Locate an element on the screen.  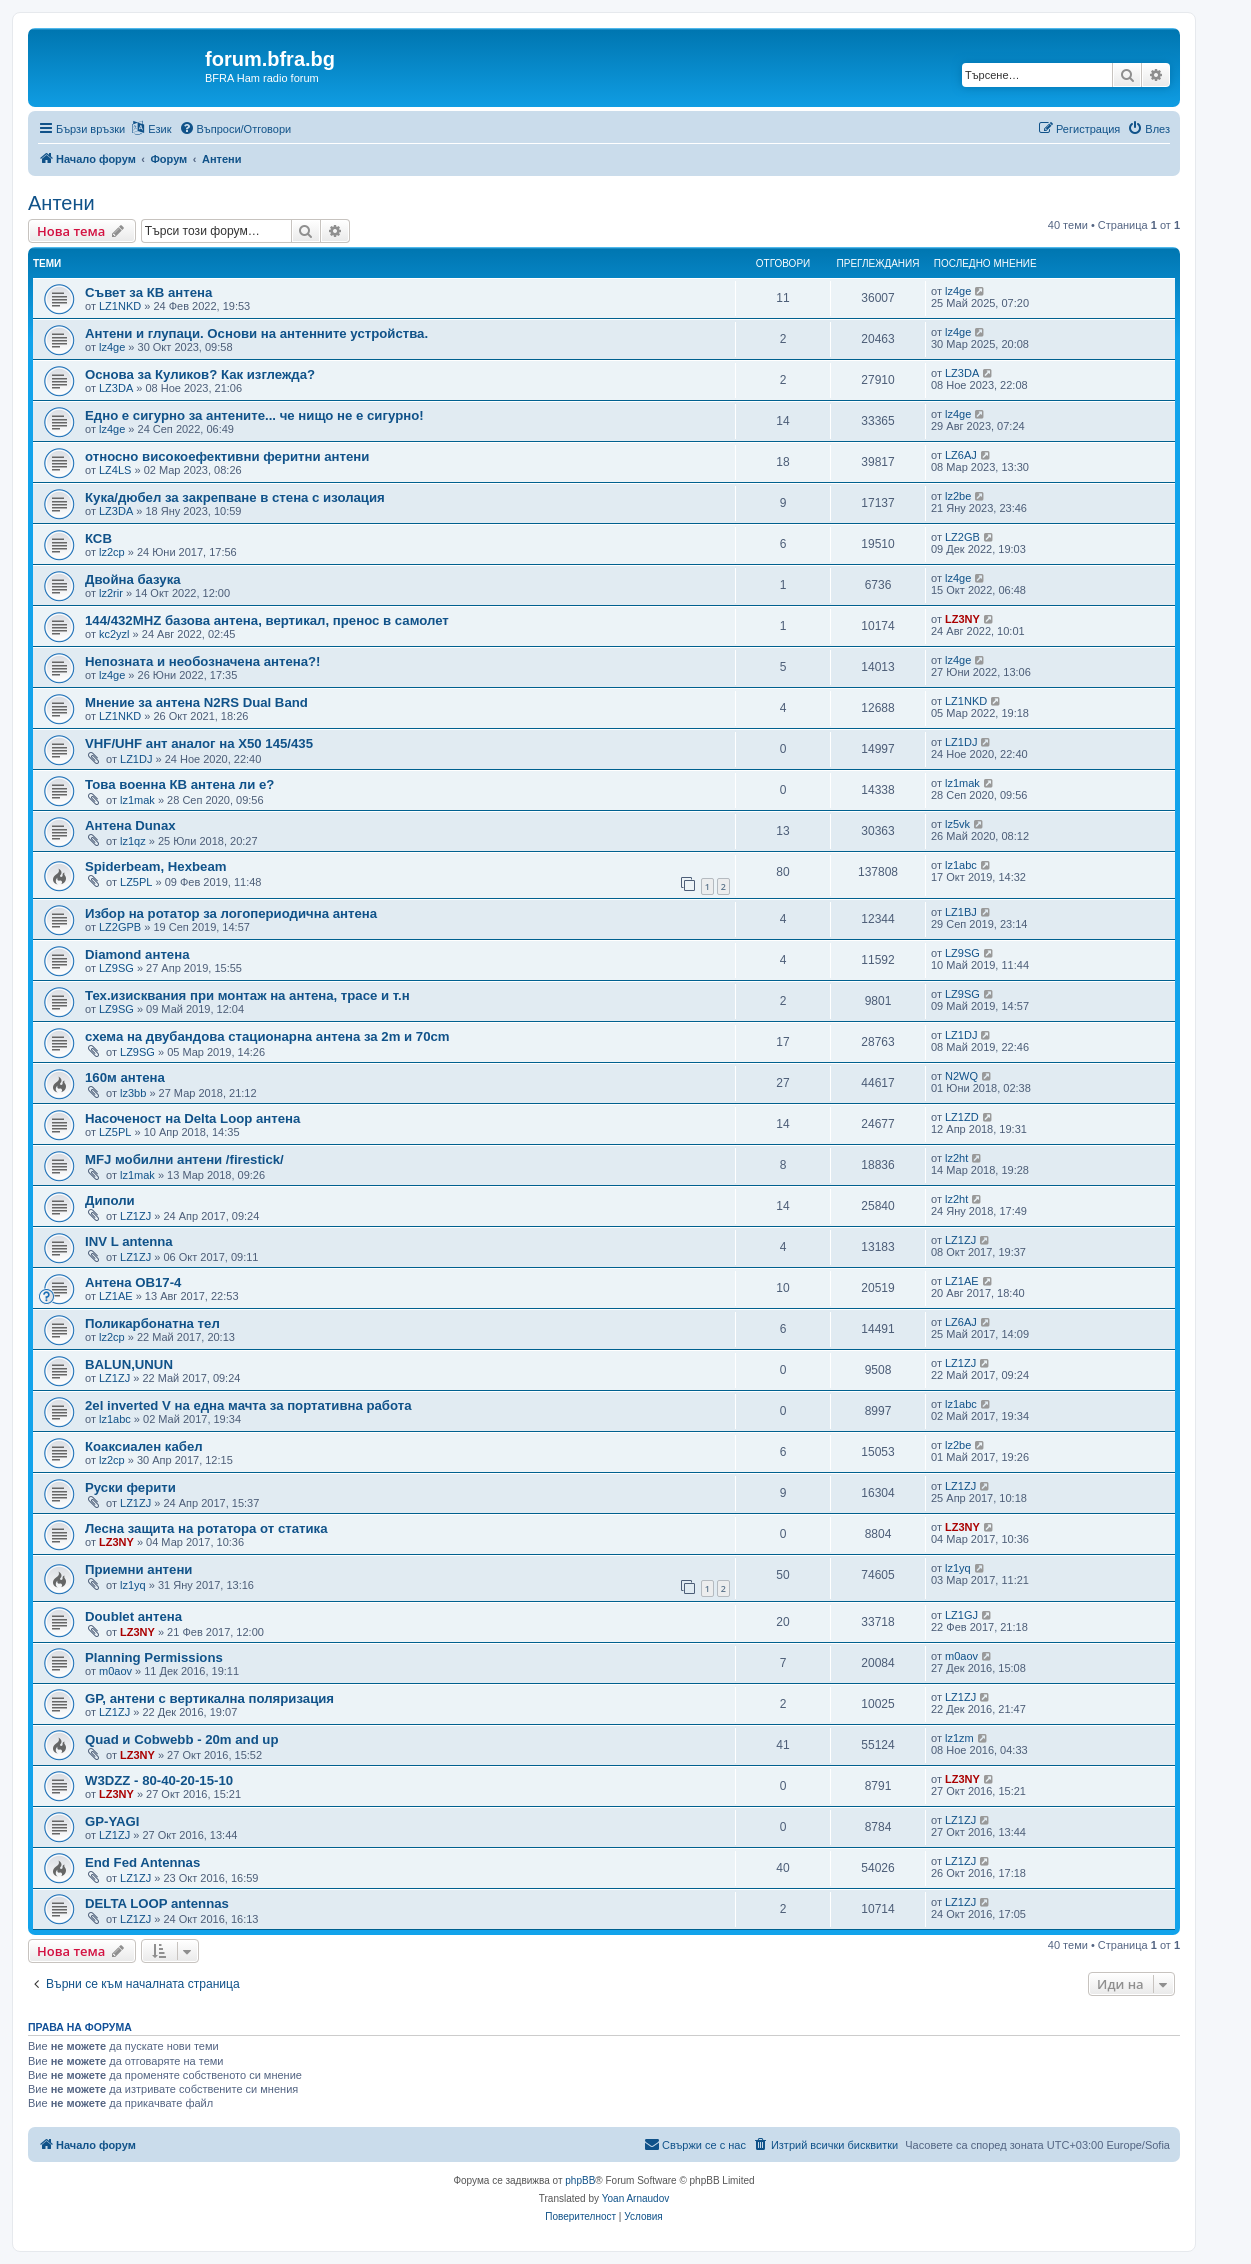
lz3bb is located at coordinates (133, 1093).